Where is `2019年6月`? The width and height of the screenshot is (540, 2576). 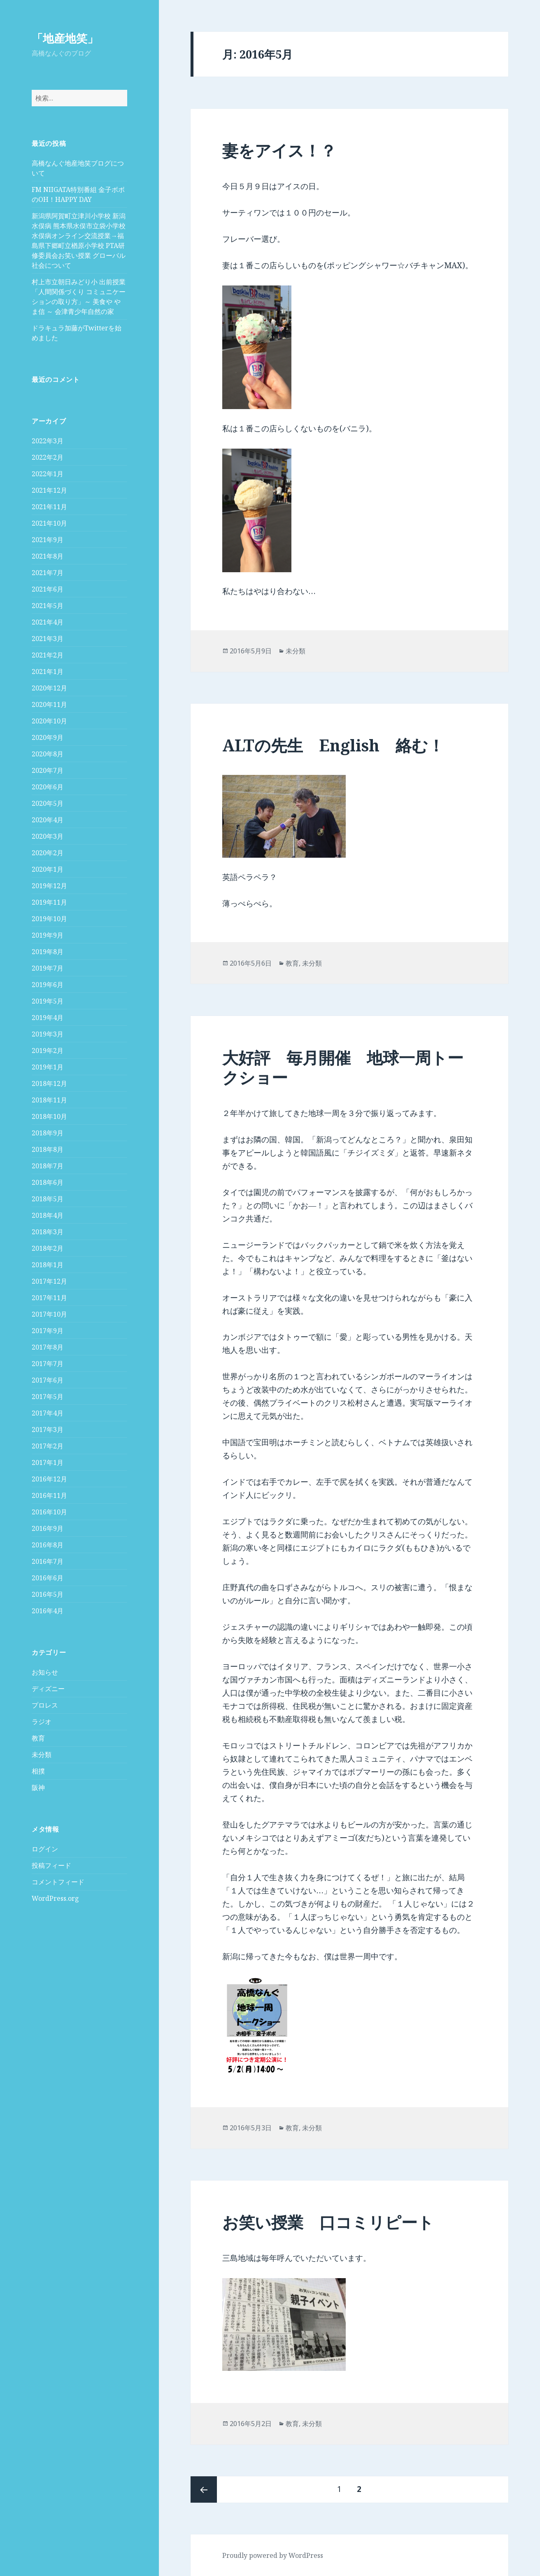
2019年6月 is located at coordinates (47, 984).